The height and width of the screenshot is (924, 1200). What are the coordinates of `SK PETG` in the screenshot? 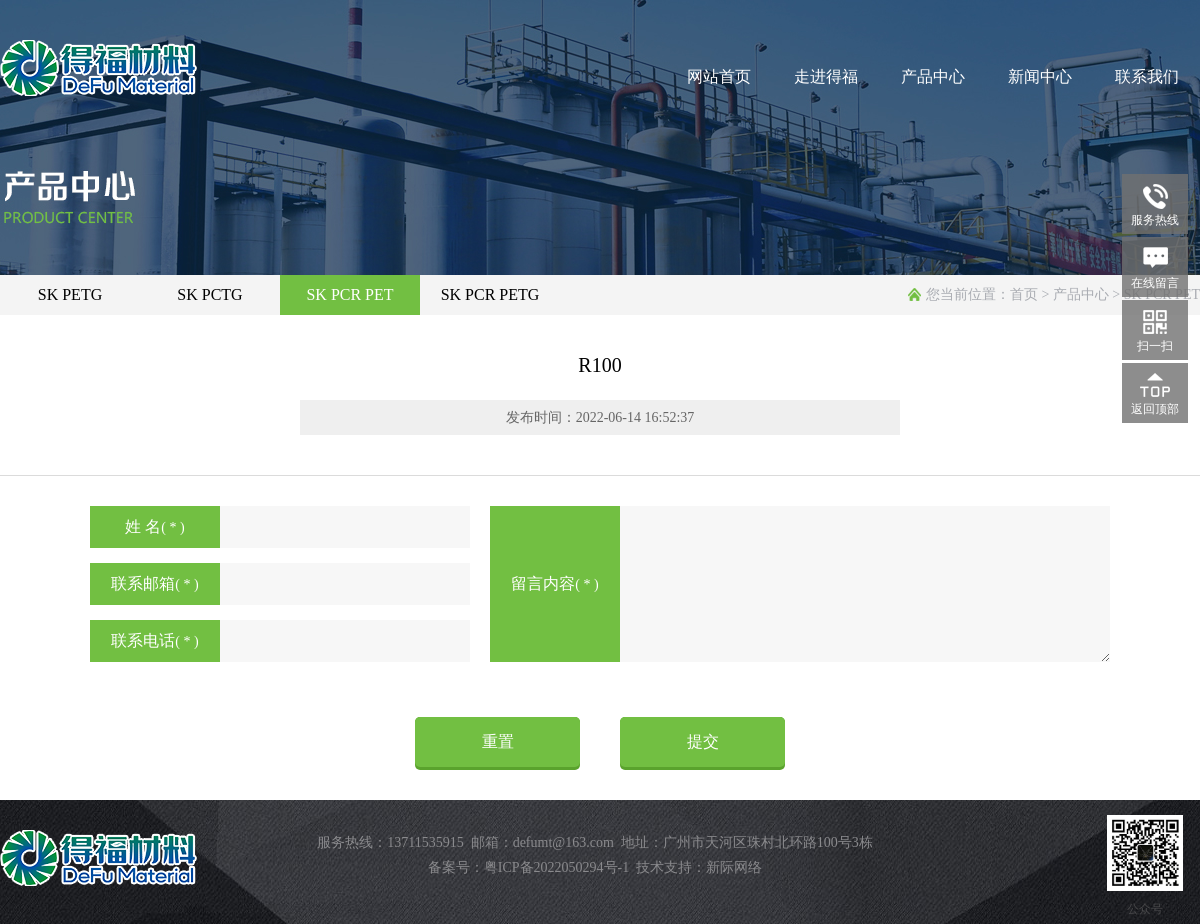 It's located at (70, 294).